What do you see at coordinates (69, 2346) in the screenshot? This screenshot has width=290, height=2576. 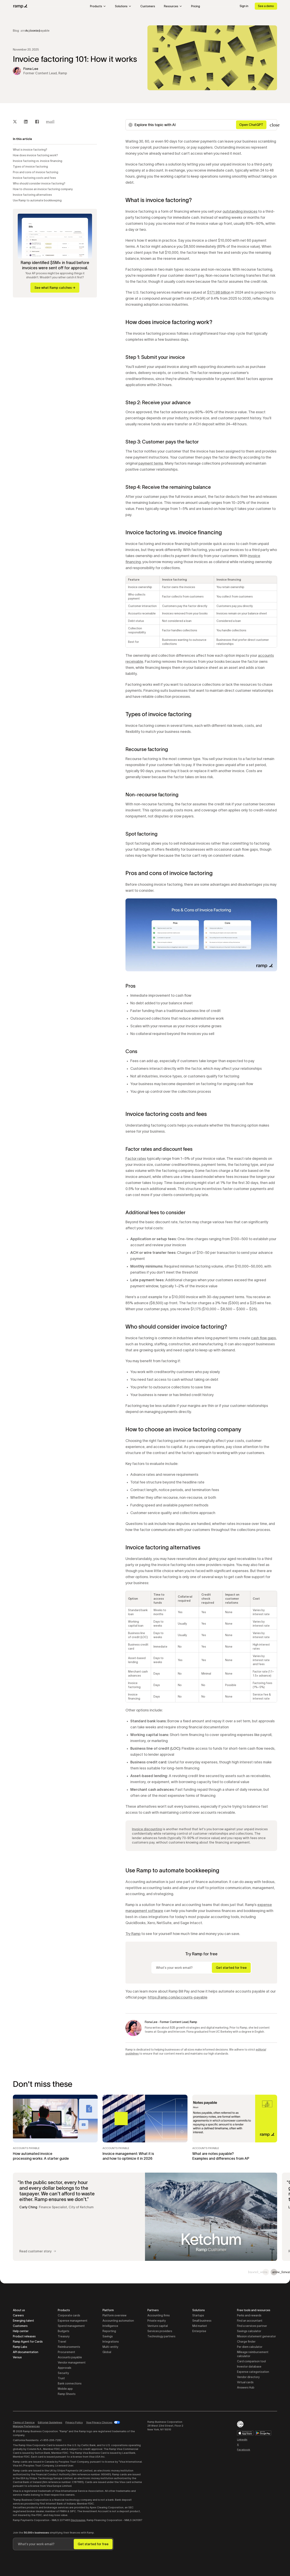 I see `Reimbursements` at bounding box center [69, 2346].